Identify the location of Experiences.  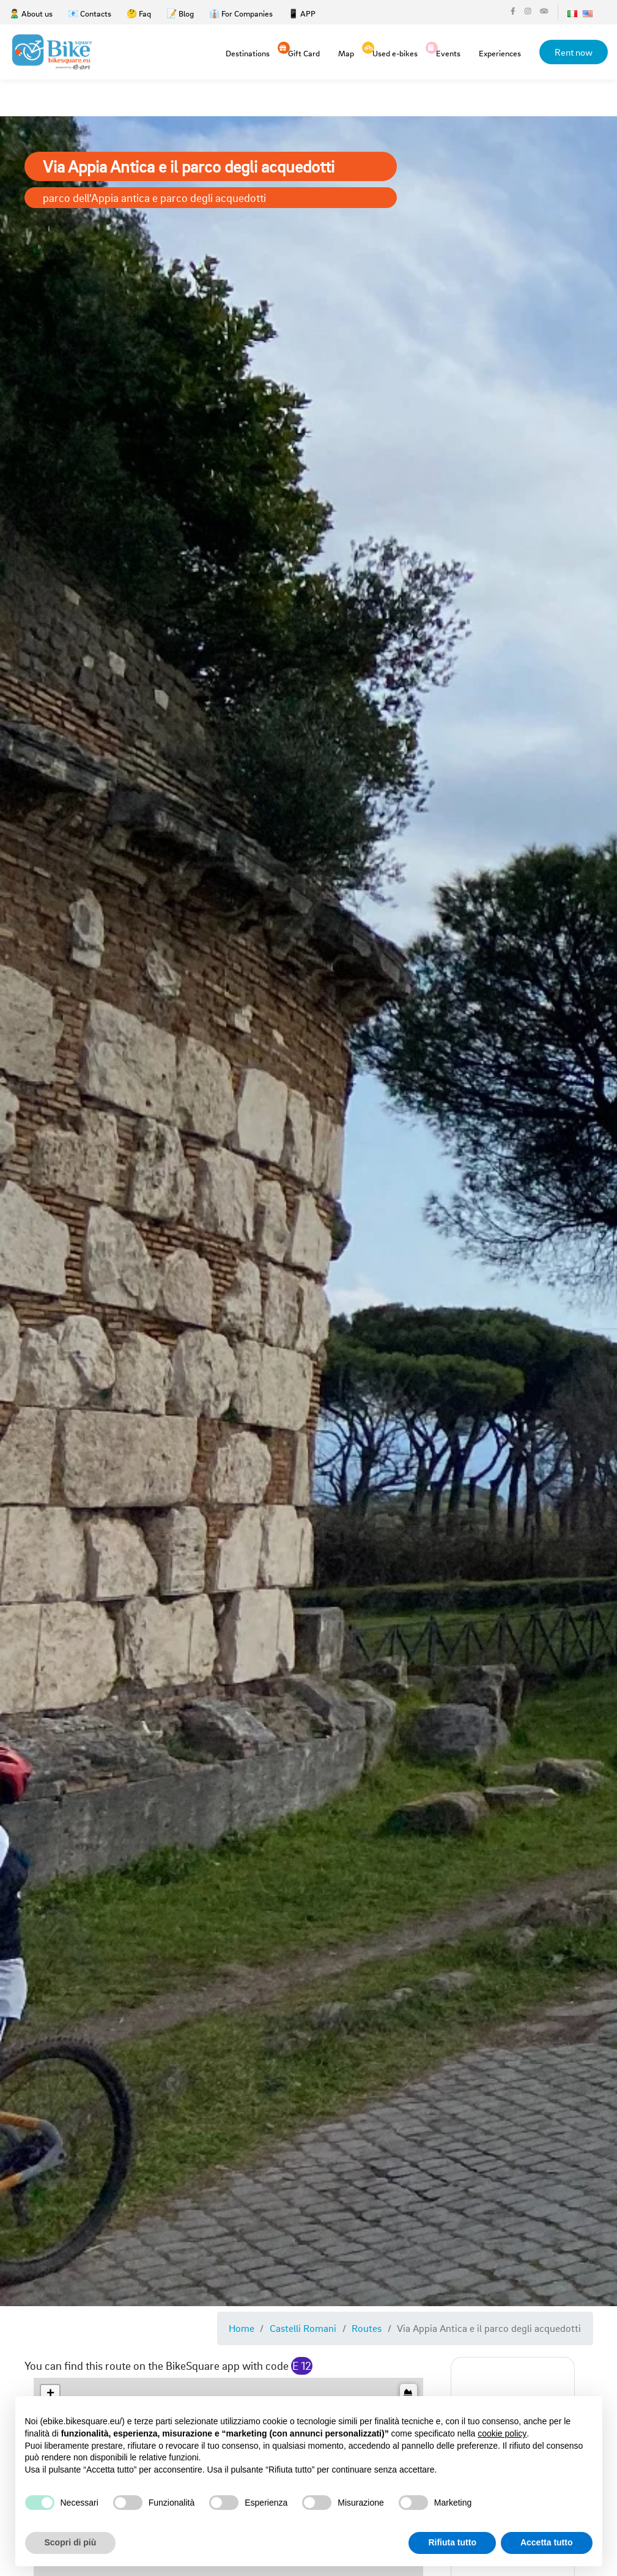
(500, 53).